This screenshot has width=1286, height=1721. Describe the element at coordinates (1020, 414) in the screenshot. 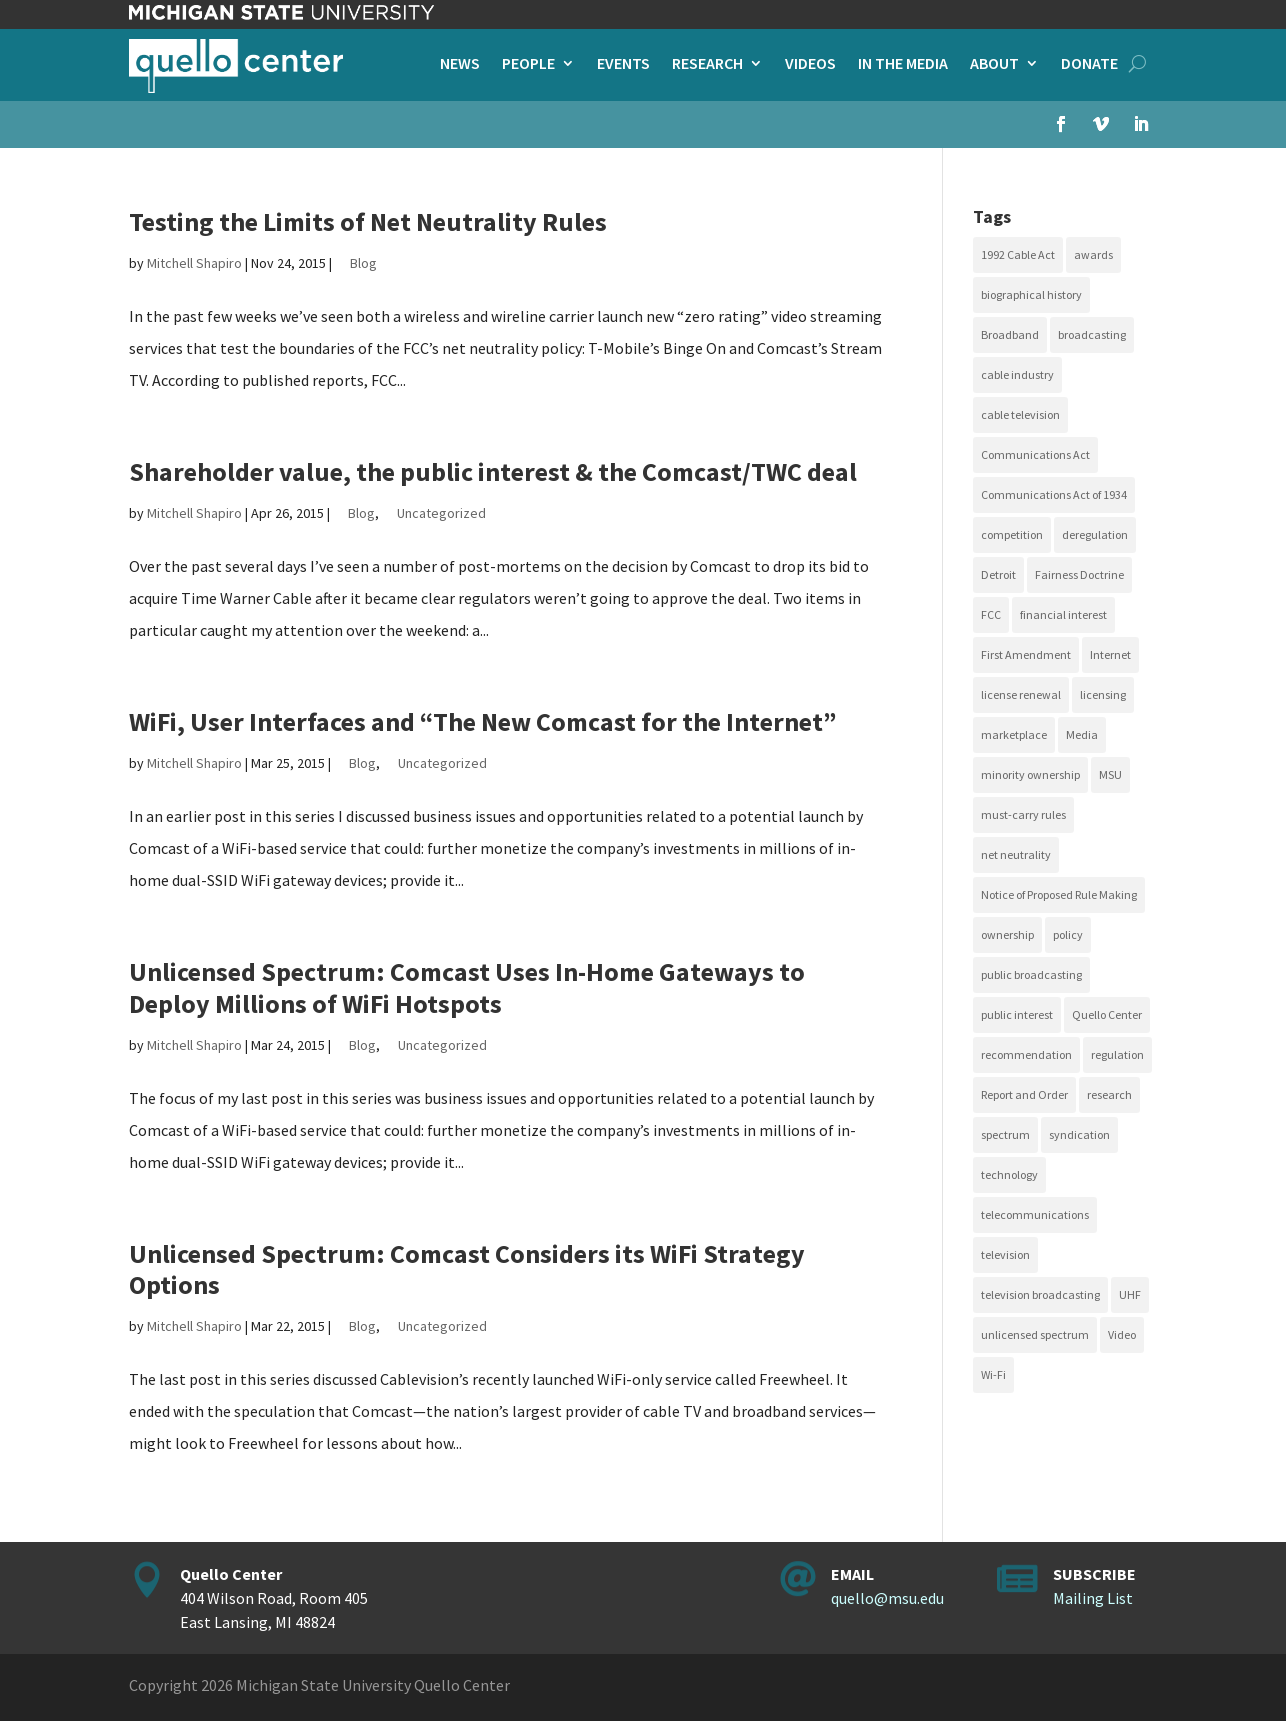

I see `cable television [cable television (20 items)]` at that location.